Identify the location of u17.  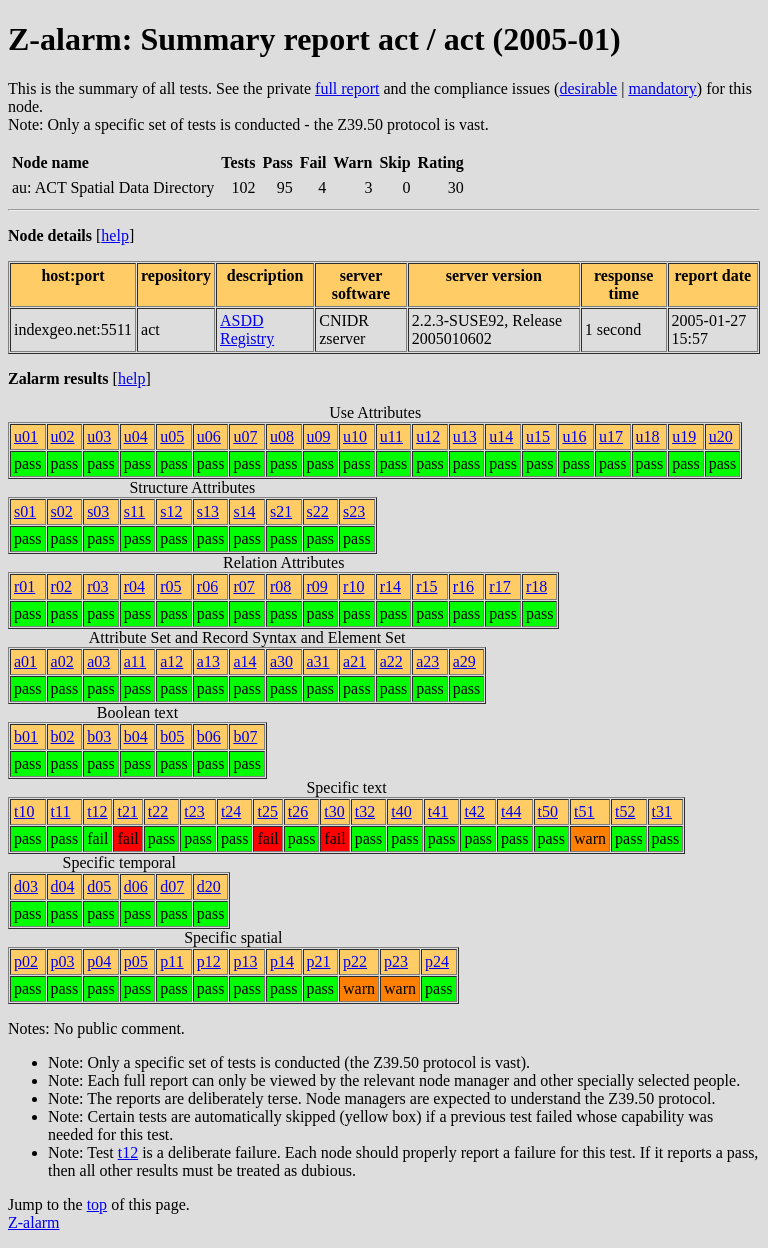
(611, 436).